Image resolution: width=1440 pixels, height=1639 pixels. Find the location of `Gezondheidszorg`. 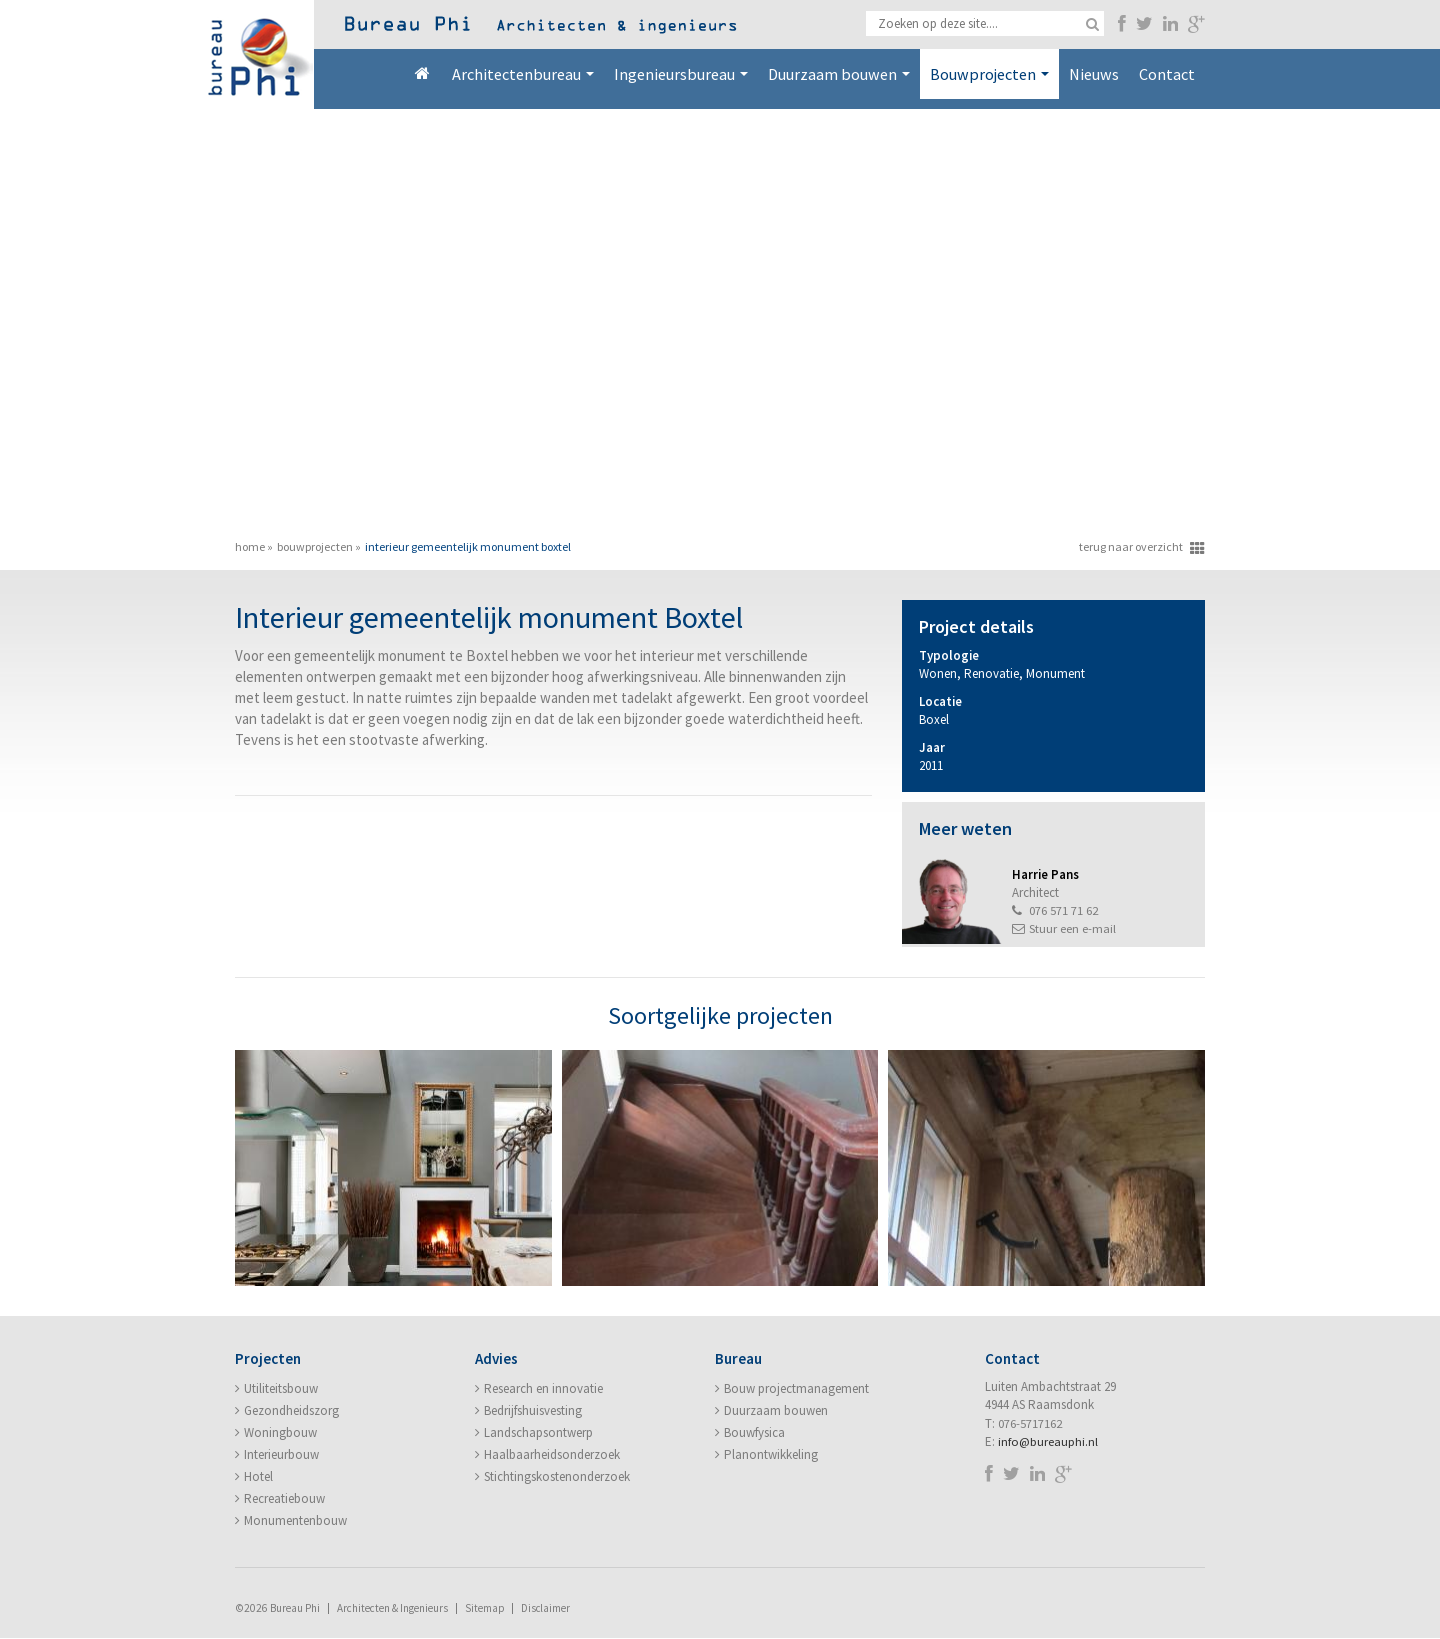

Gezondheidszorg is located at coordinates (291, 1411).